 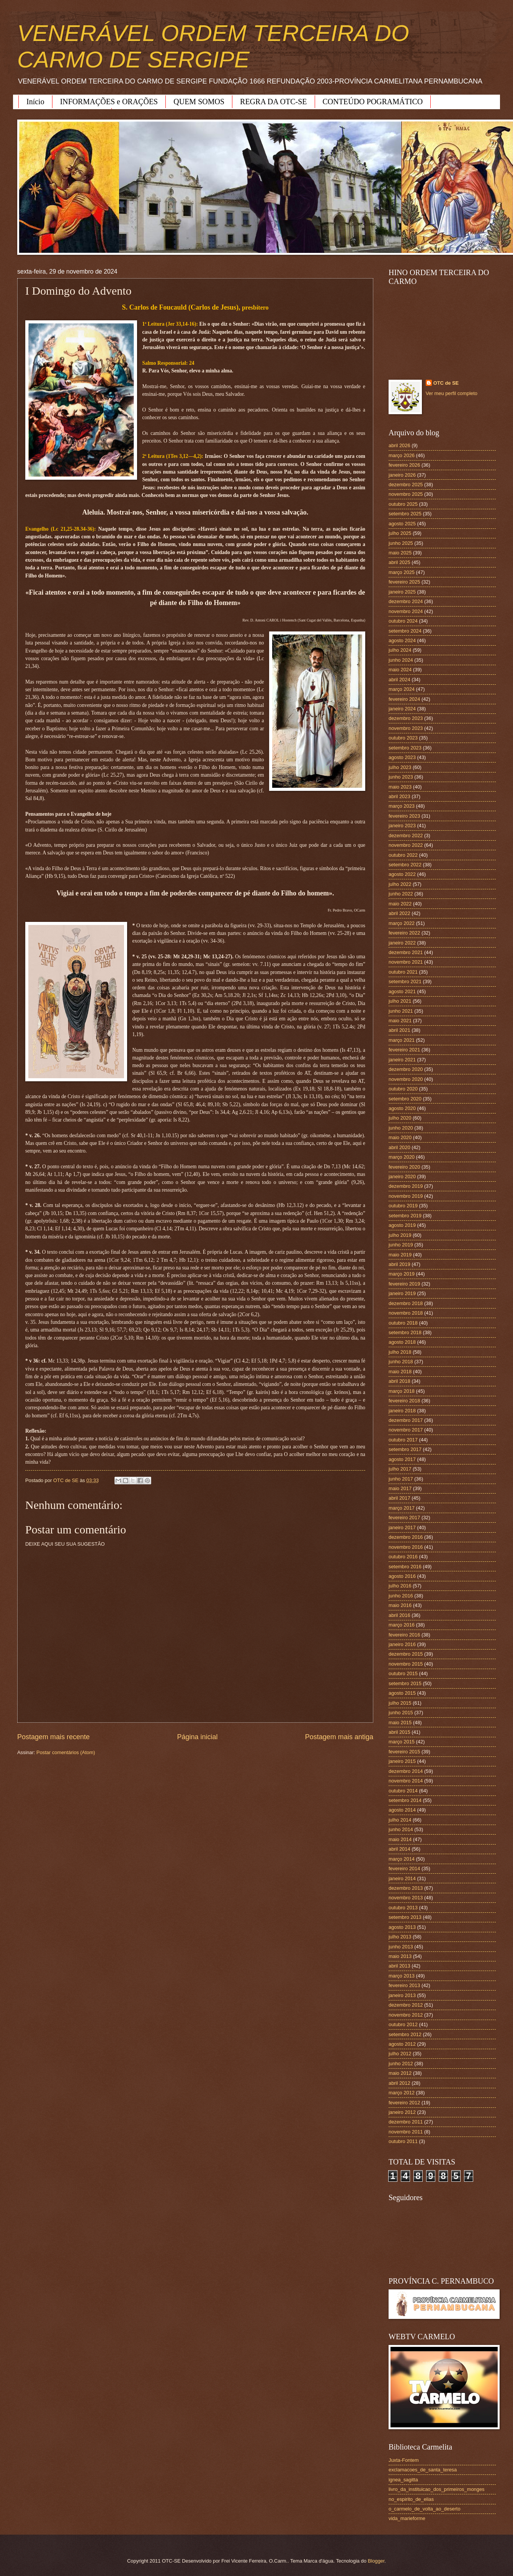 I want to click on fevereiro 2022, so click(x=404, y=933).